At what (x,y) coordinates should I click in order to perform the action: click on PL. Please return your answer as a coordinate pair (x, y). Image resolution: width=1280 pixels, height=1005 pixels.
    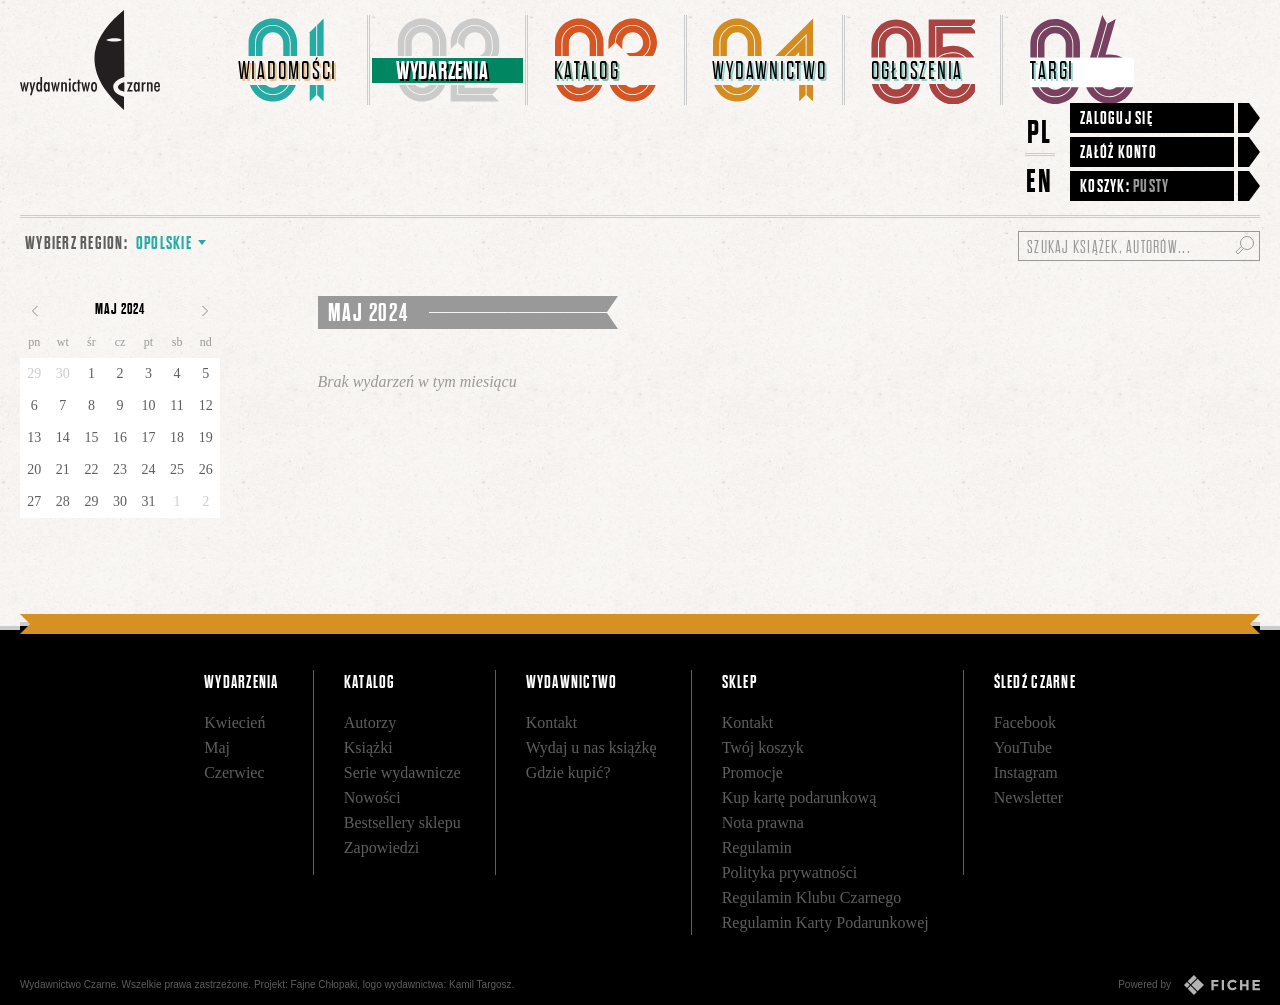
    Looking at the image, I should click on (1040, 131).